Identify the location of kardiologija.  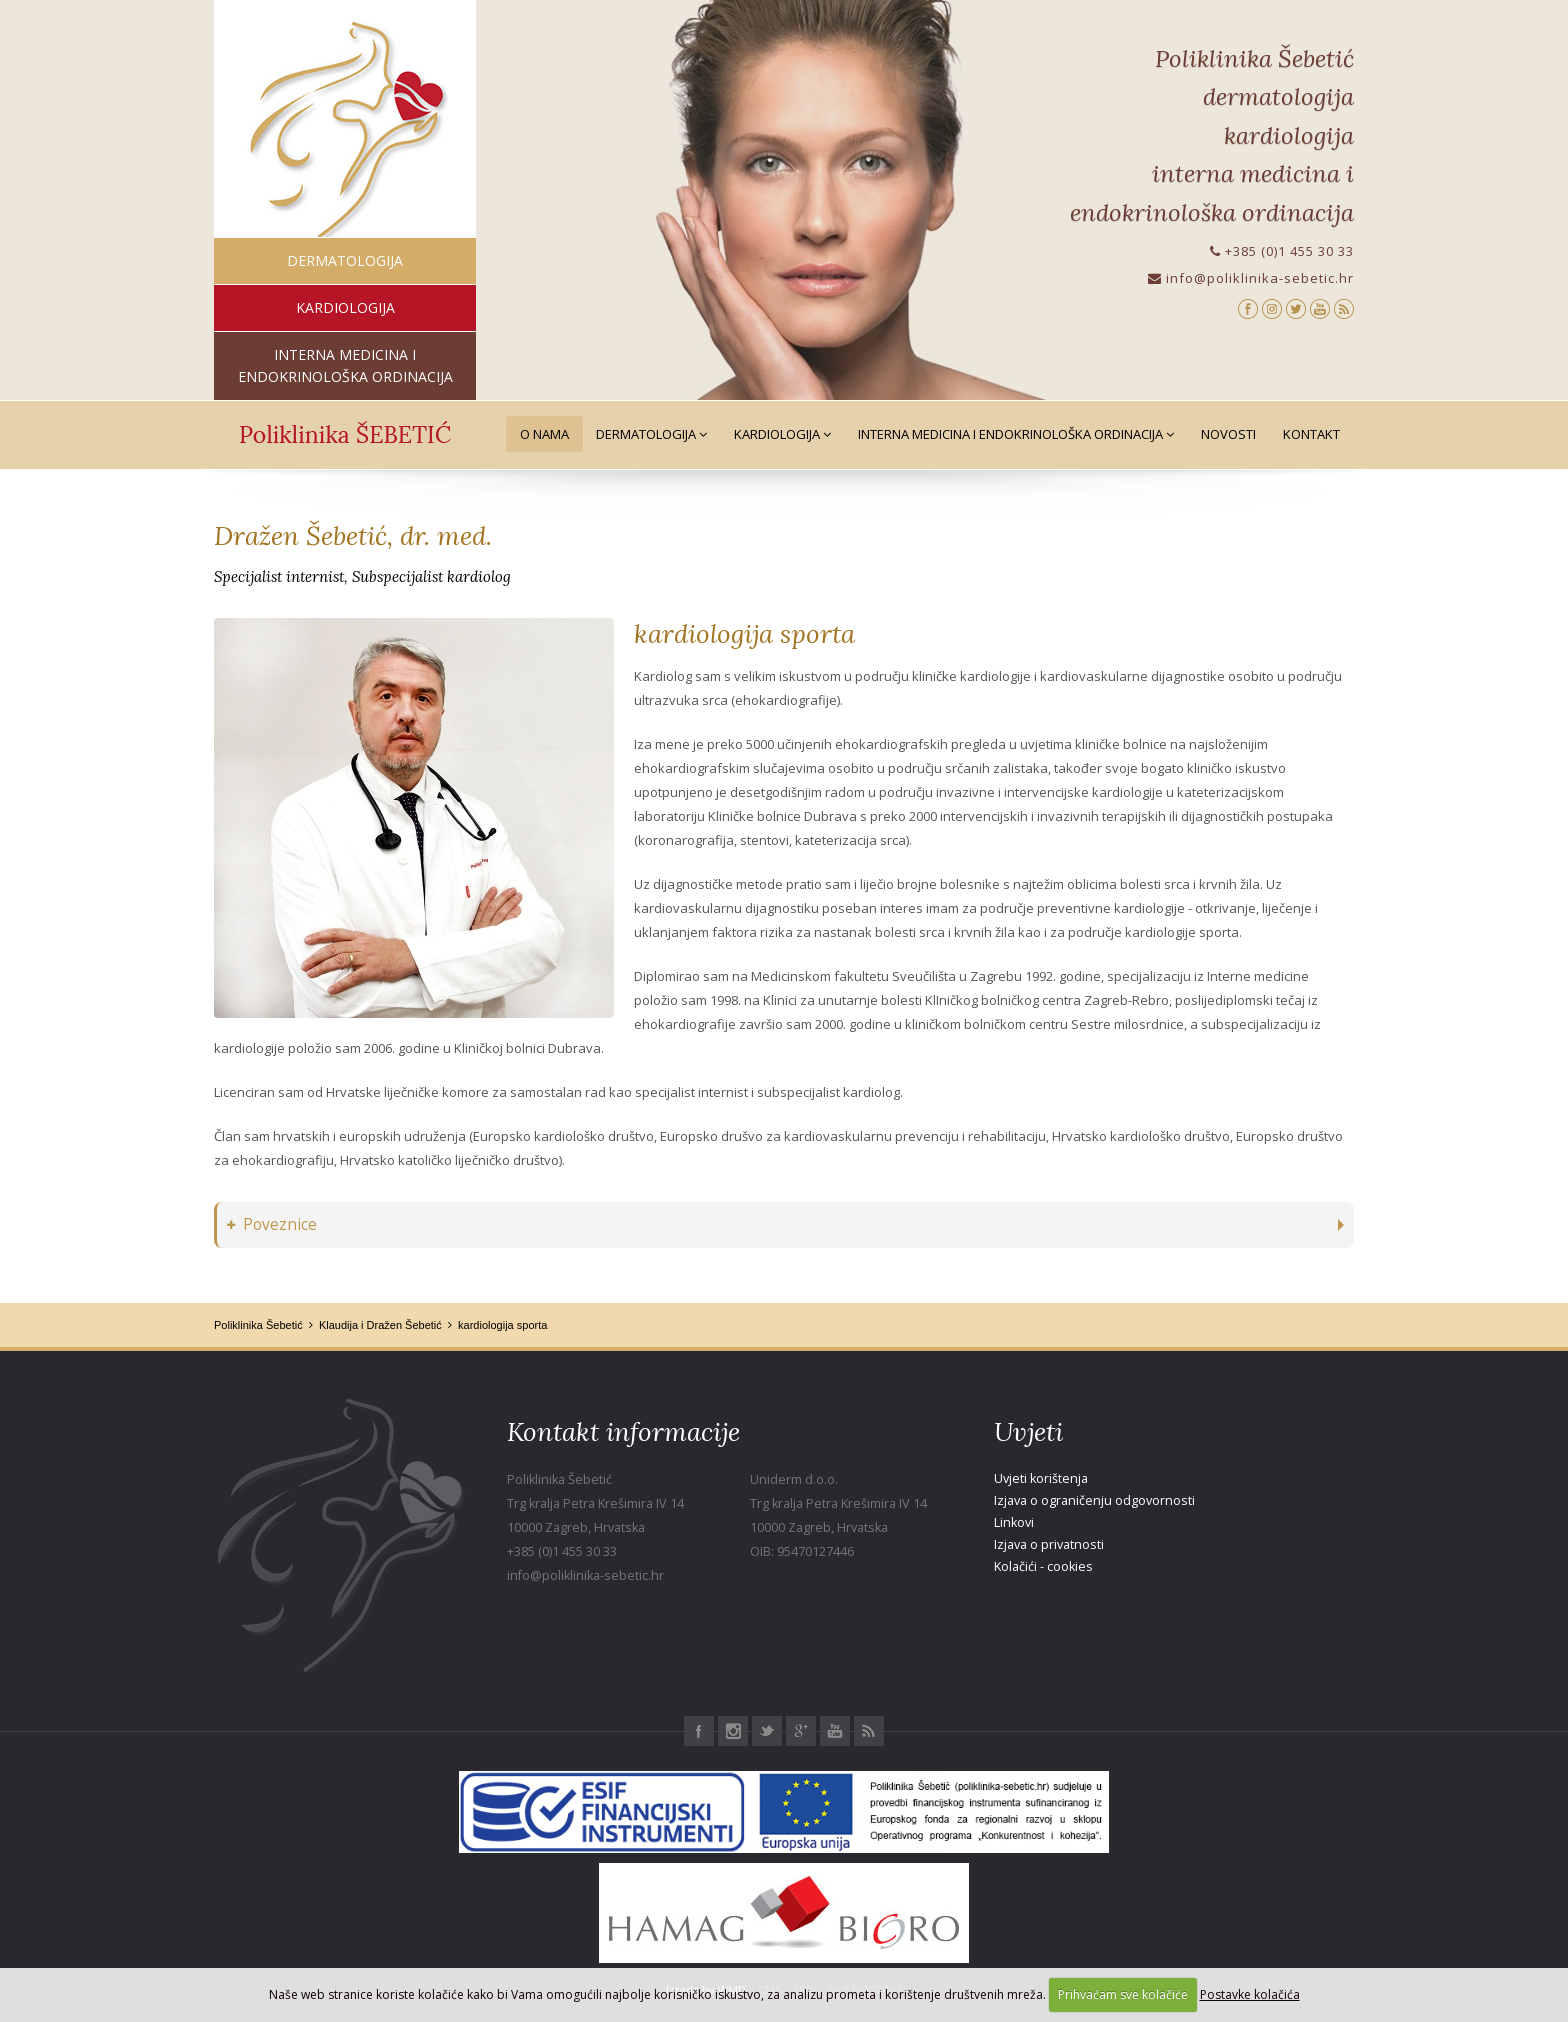
(345, 307).